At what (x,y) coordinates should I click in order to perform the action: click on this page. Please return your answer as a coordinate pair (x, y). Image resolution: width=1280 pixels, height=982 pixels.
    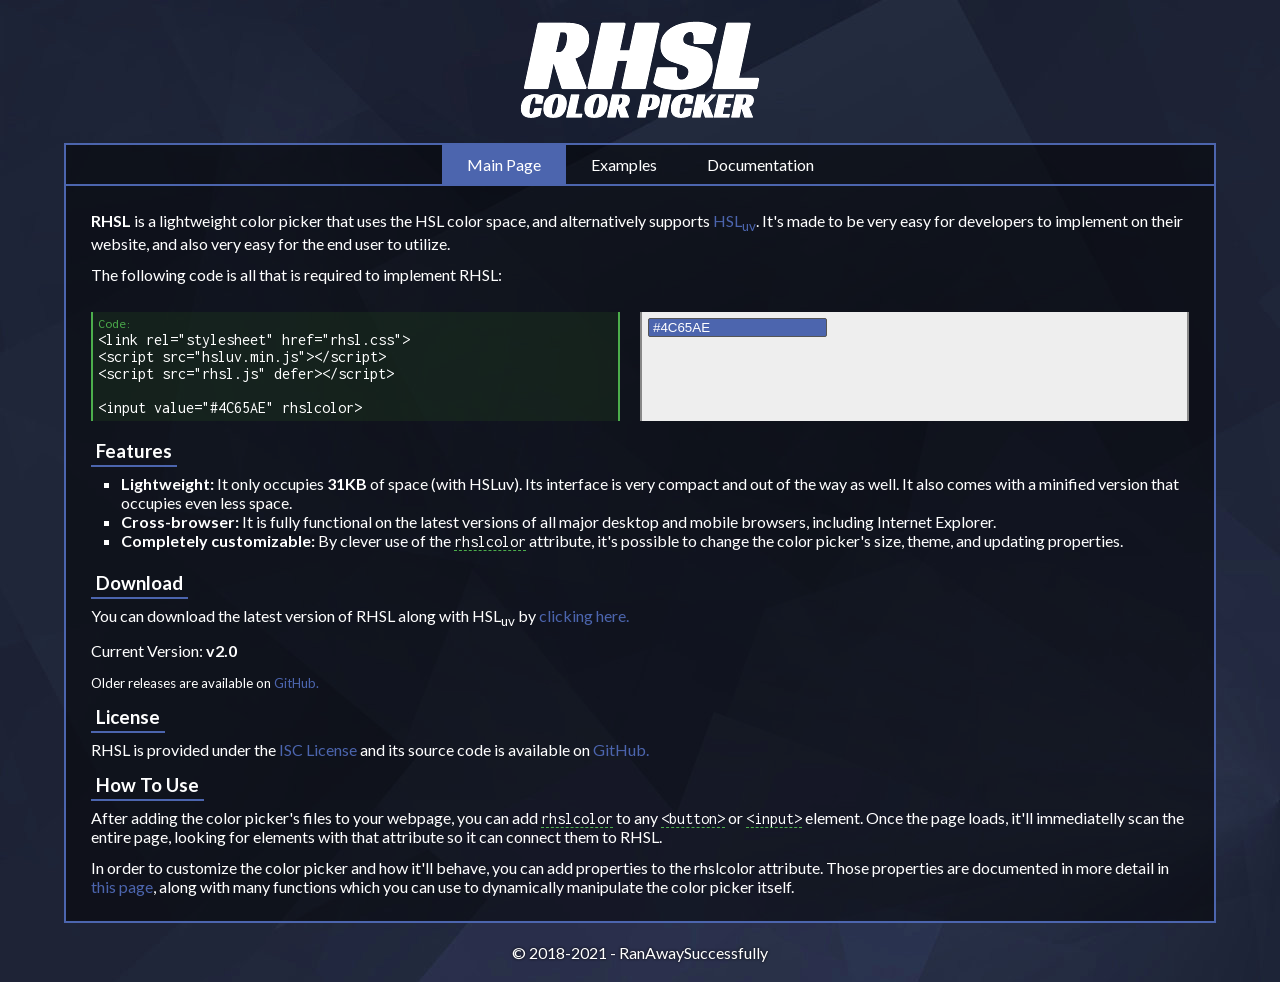
    Looking at the image, I should click on (122, 886).